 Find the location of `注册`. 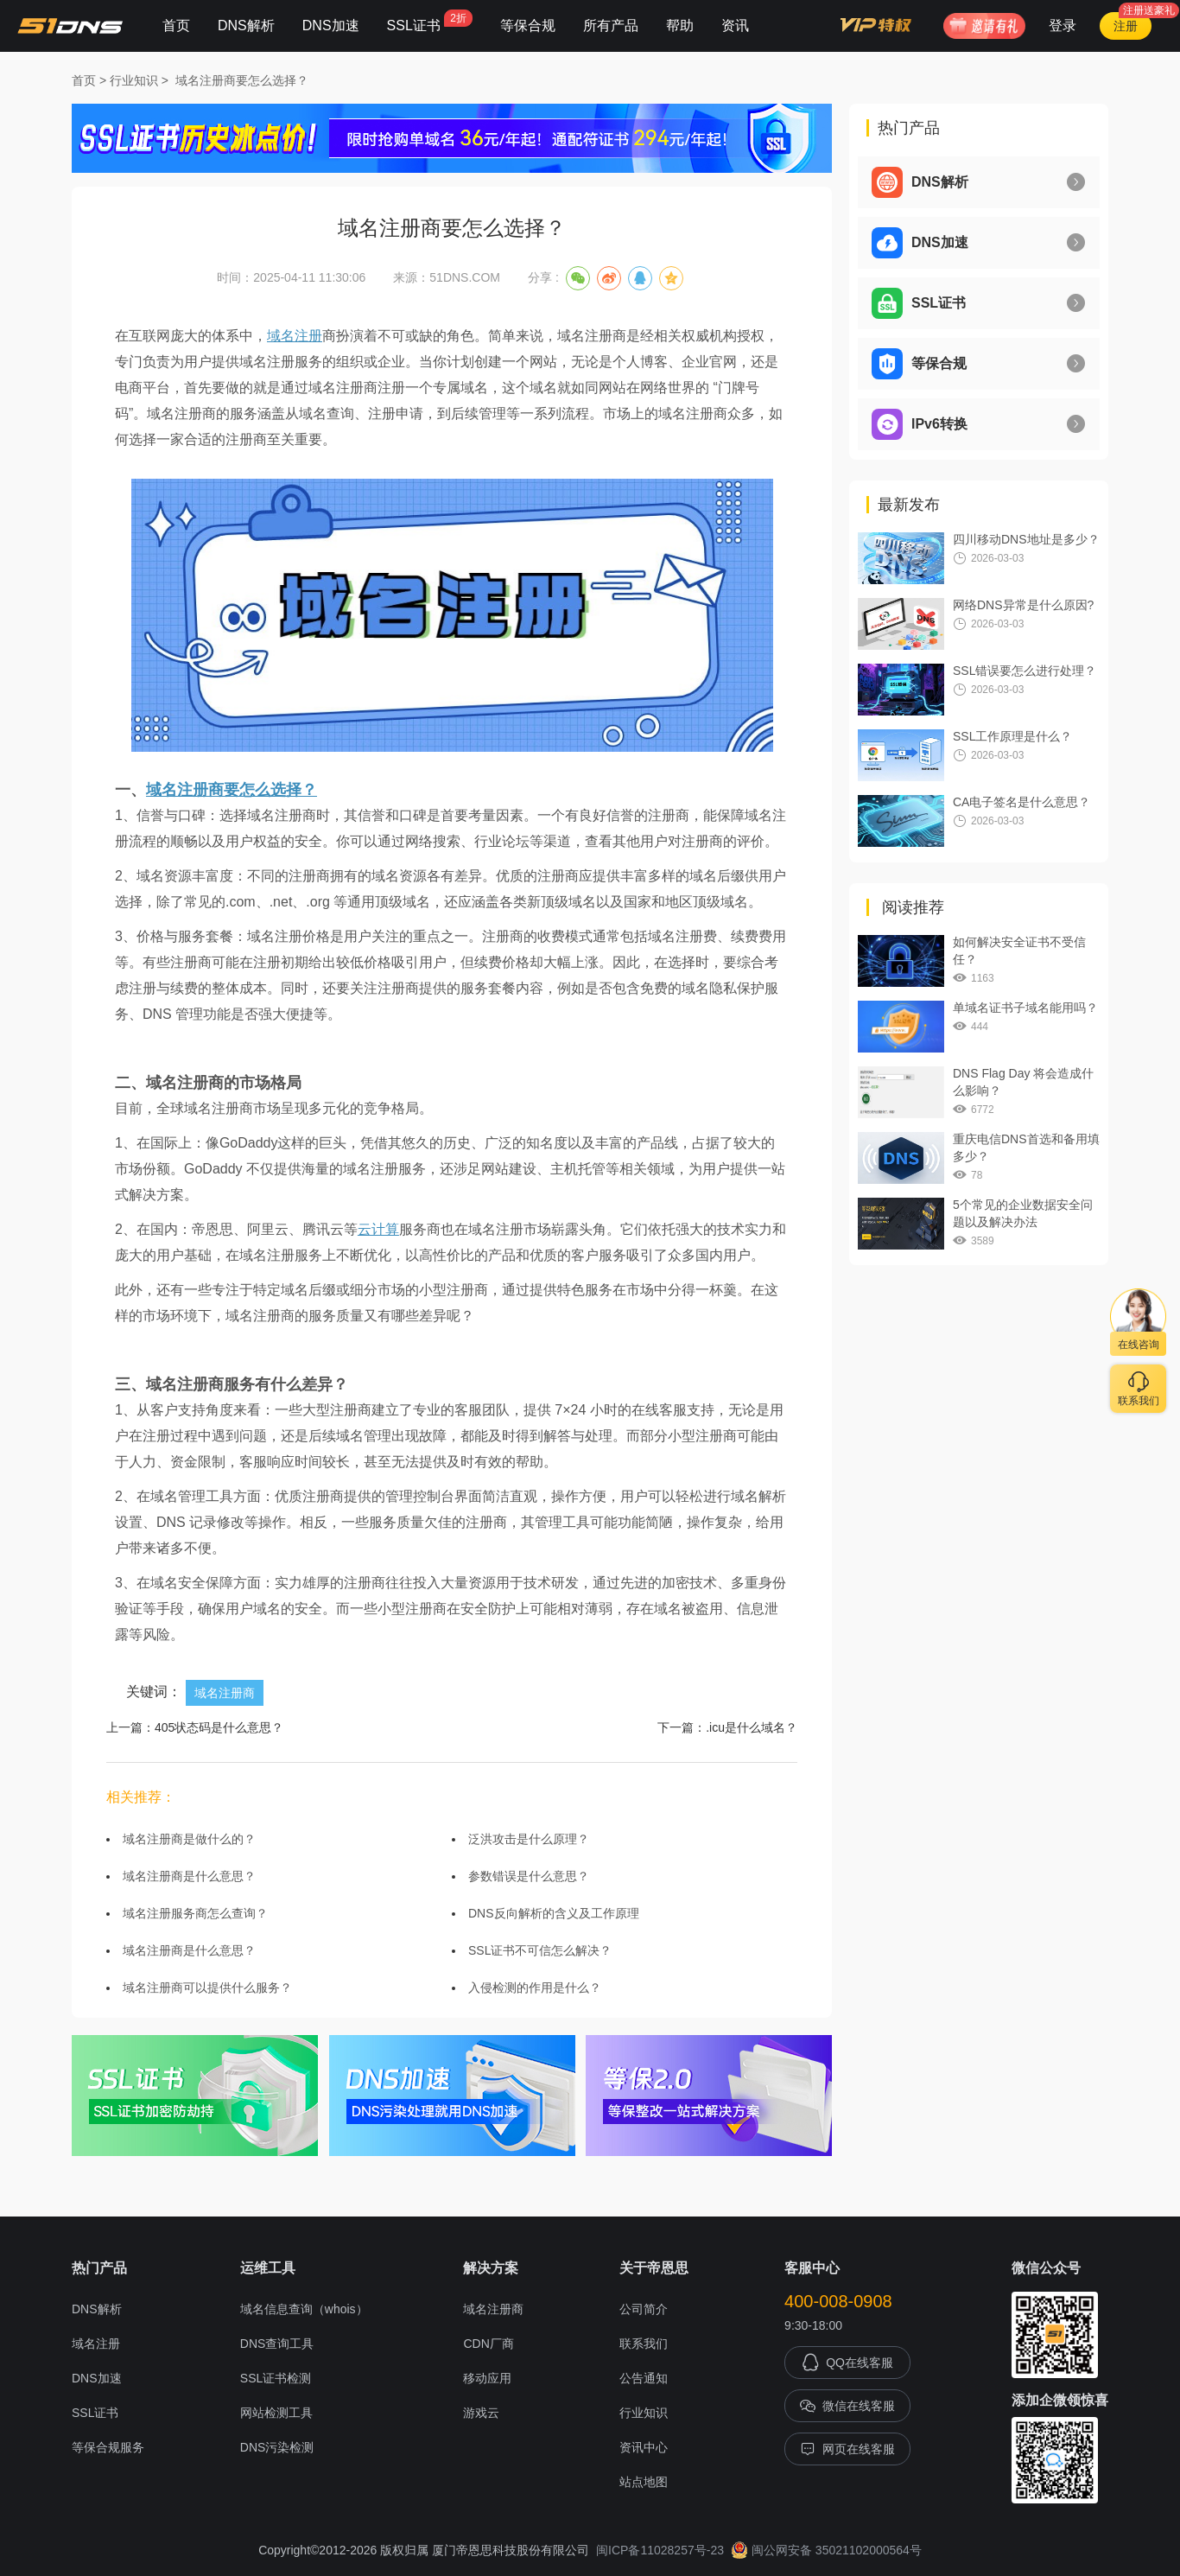

注册 is located at coordinates (1125, 26).